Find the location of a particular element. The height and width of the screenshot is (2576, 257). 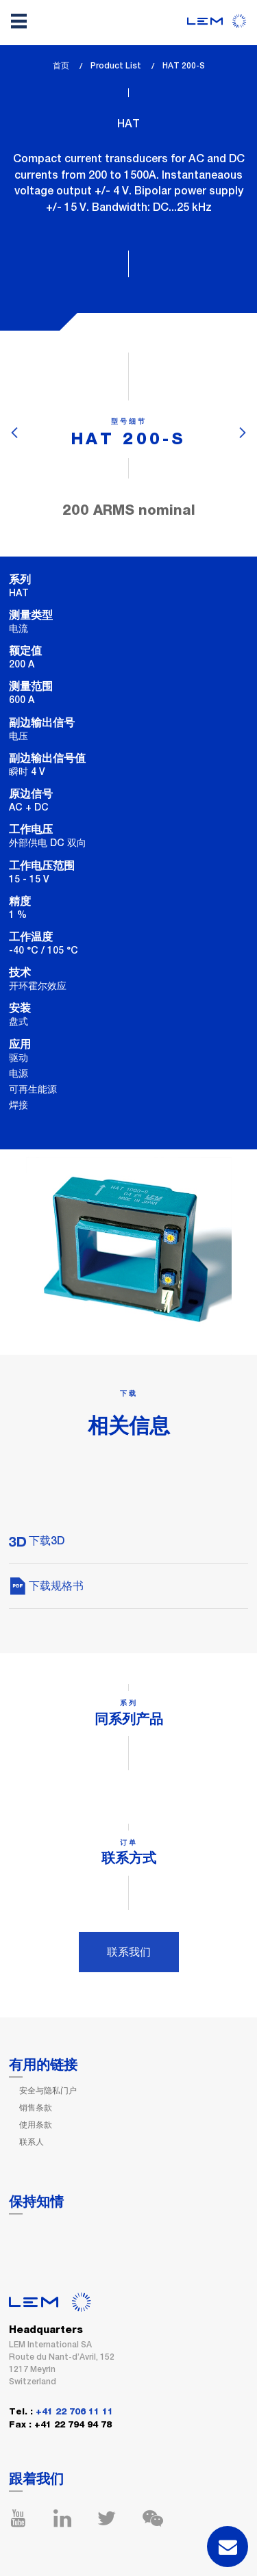

+41 22 706 11 11 is located at coordinates (74, 2412).